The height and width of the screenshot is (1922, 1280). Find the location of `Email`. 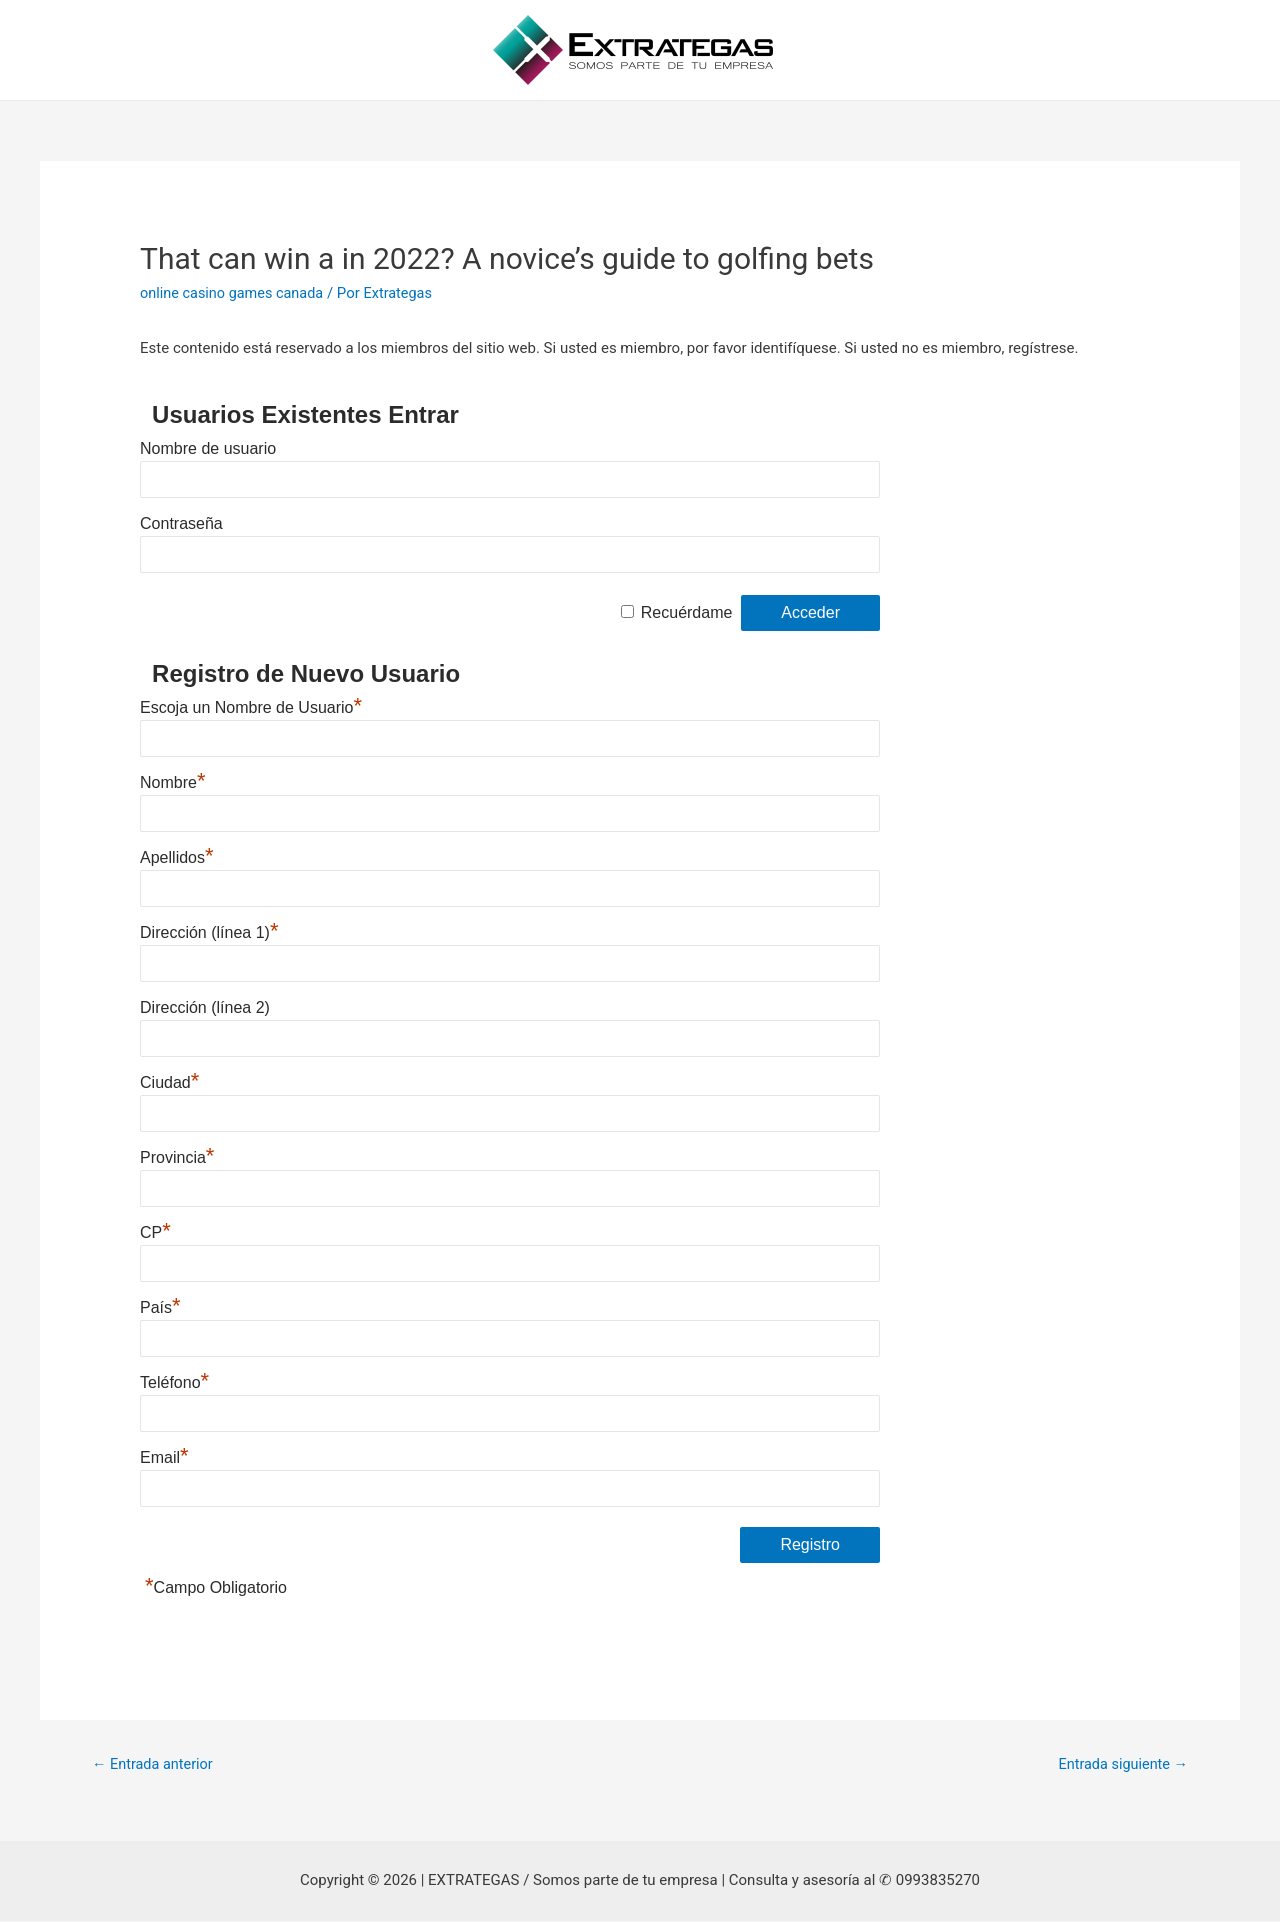

Email is located at coordinates (164, 1457).